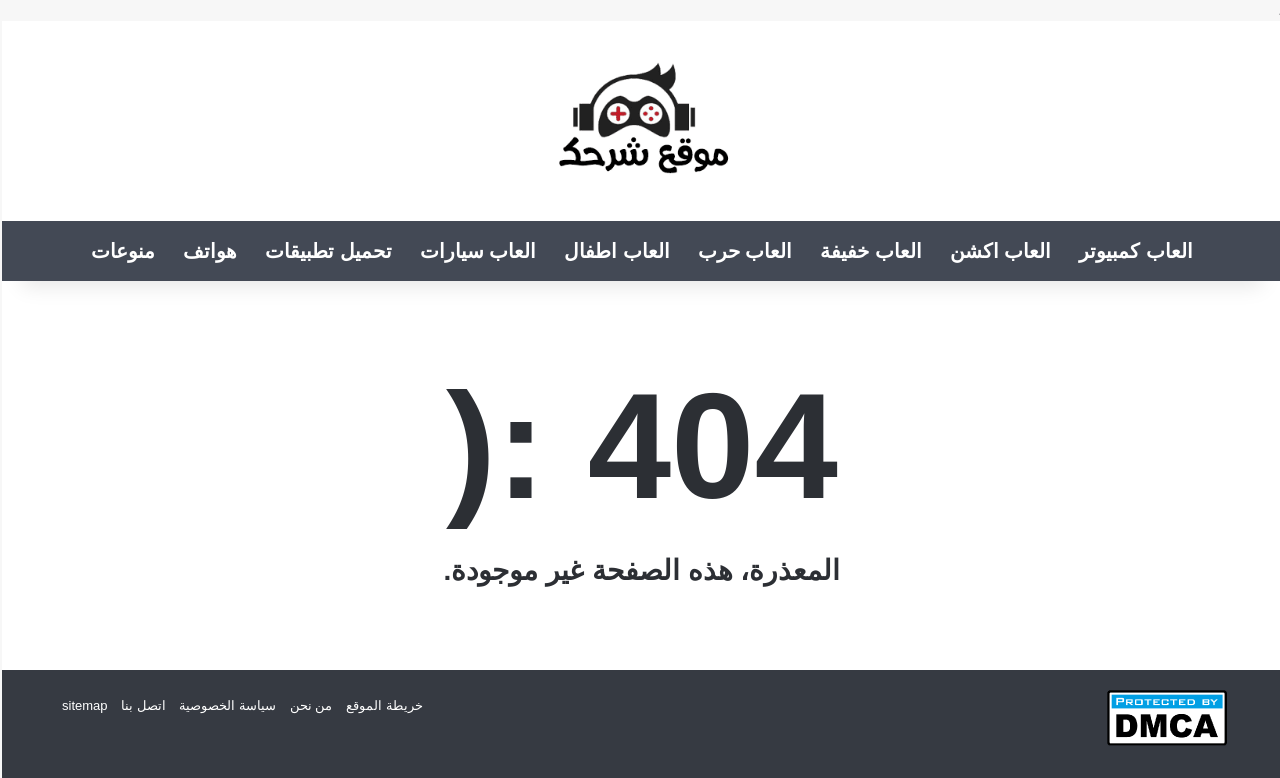 The image size is (1280, 778). What do you see at coordinates (869, 251) in the screenshot?
I see `العاب خفيفة` at bounding box center [869, 251].